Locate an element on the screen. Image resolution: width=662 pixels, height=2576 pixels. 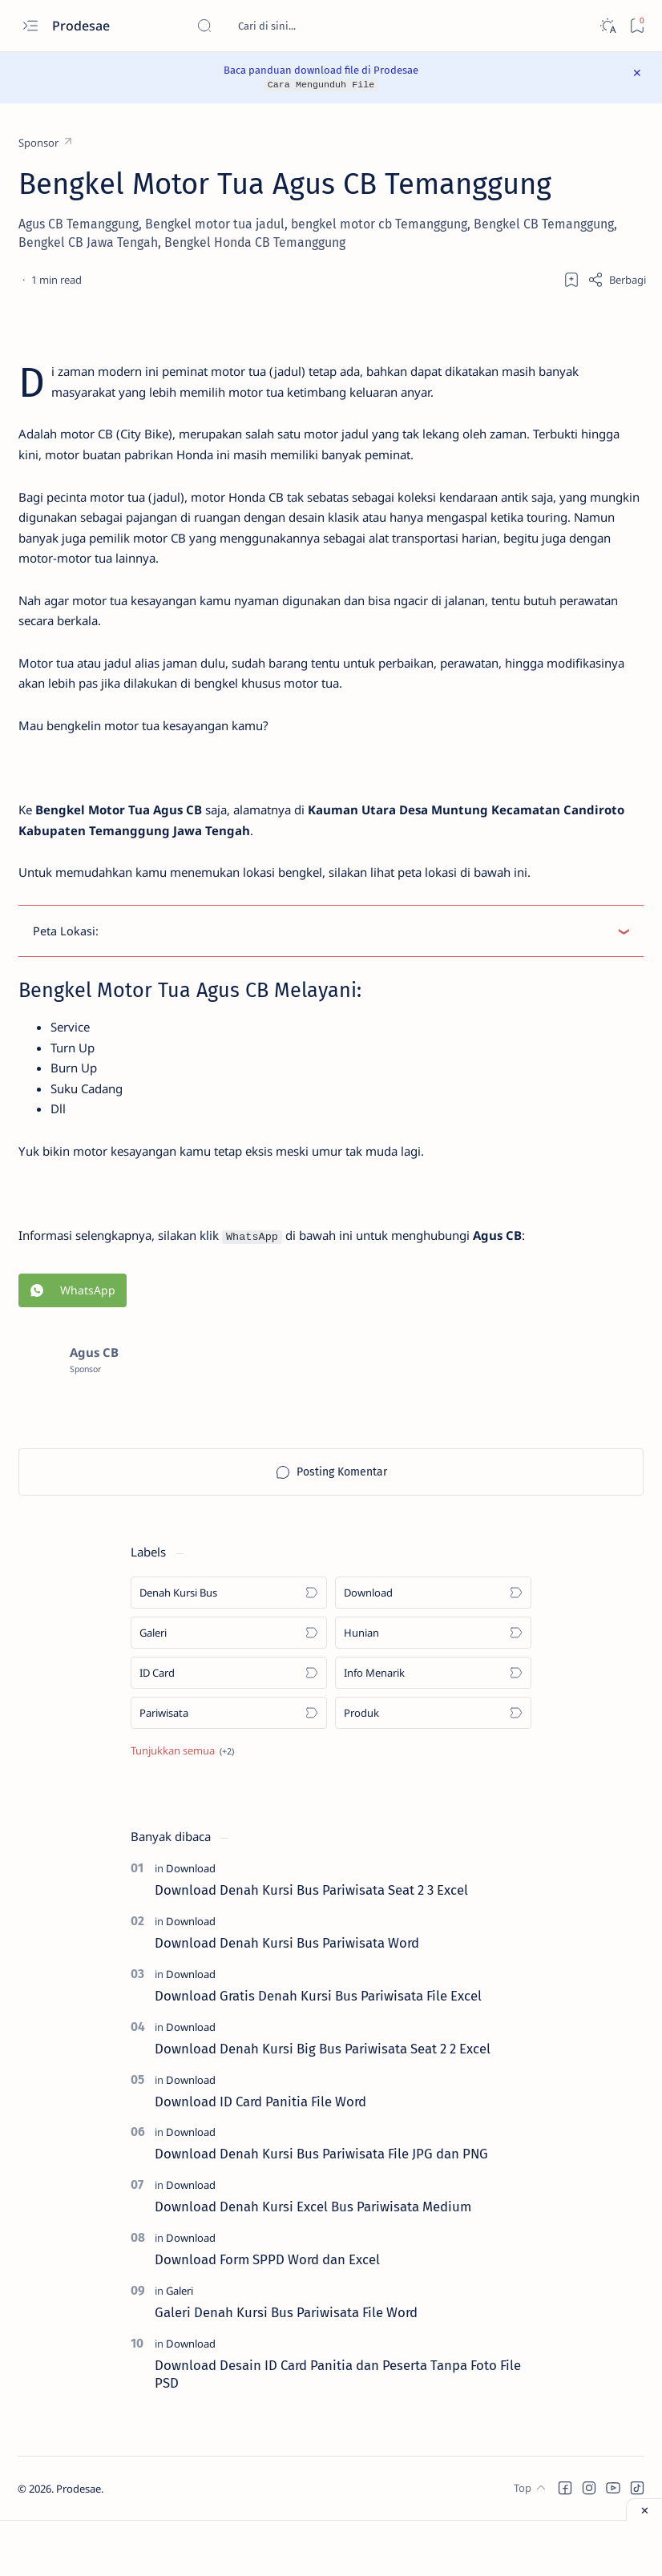
[ID Card] is located at coordinates (229, 1729).